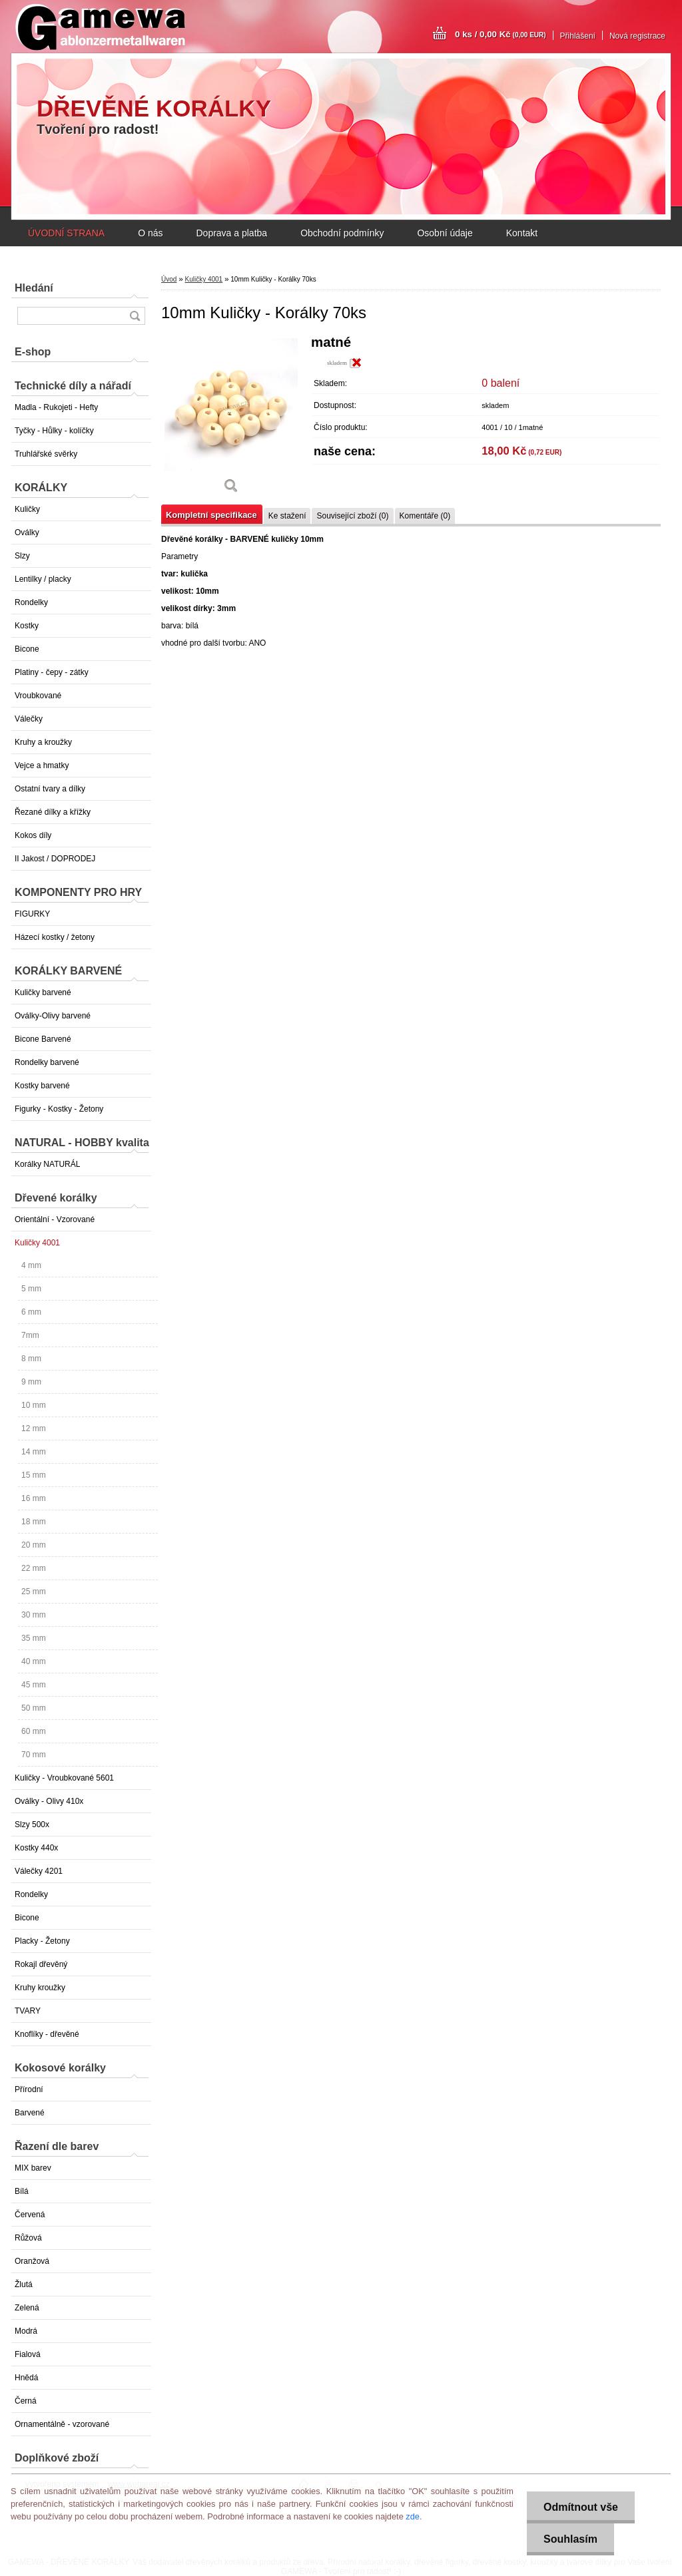 The height and width of the screenshot is (2576, 682). I want to click on TVARY, so click(28, 2011).